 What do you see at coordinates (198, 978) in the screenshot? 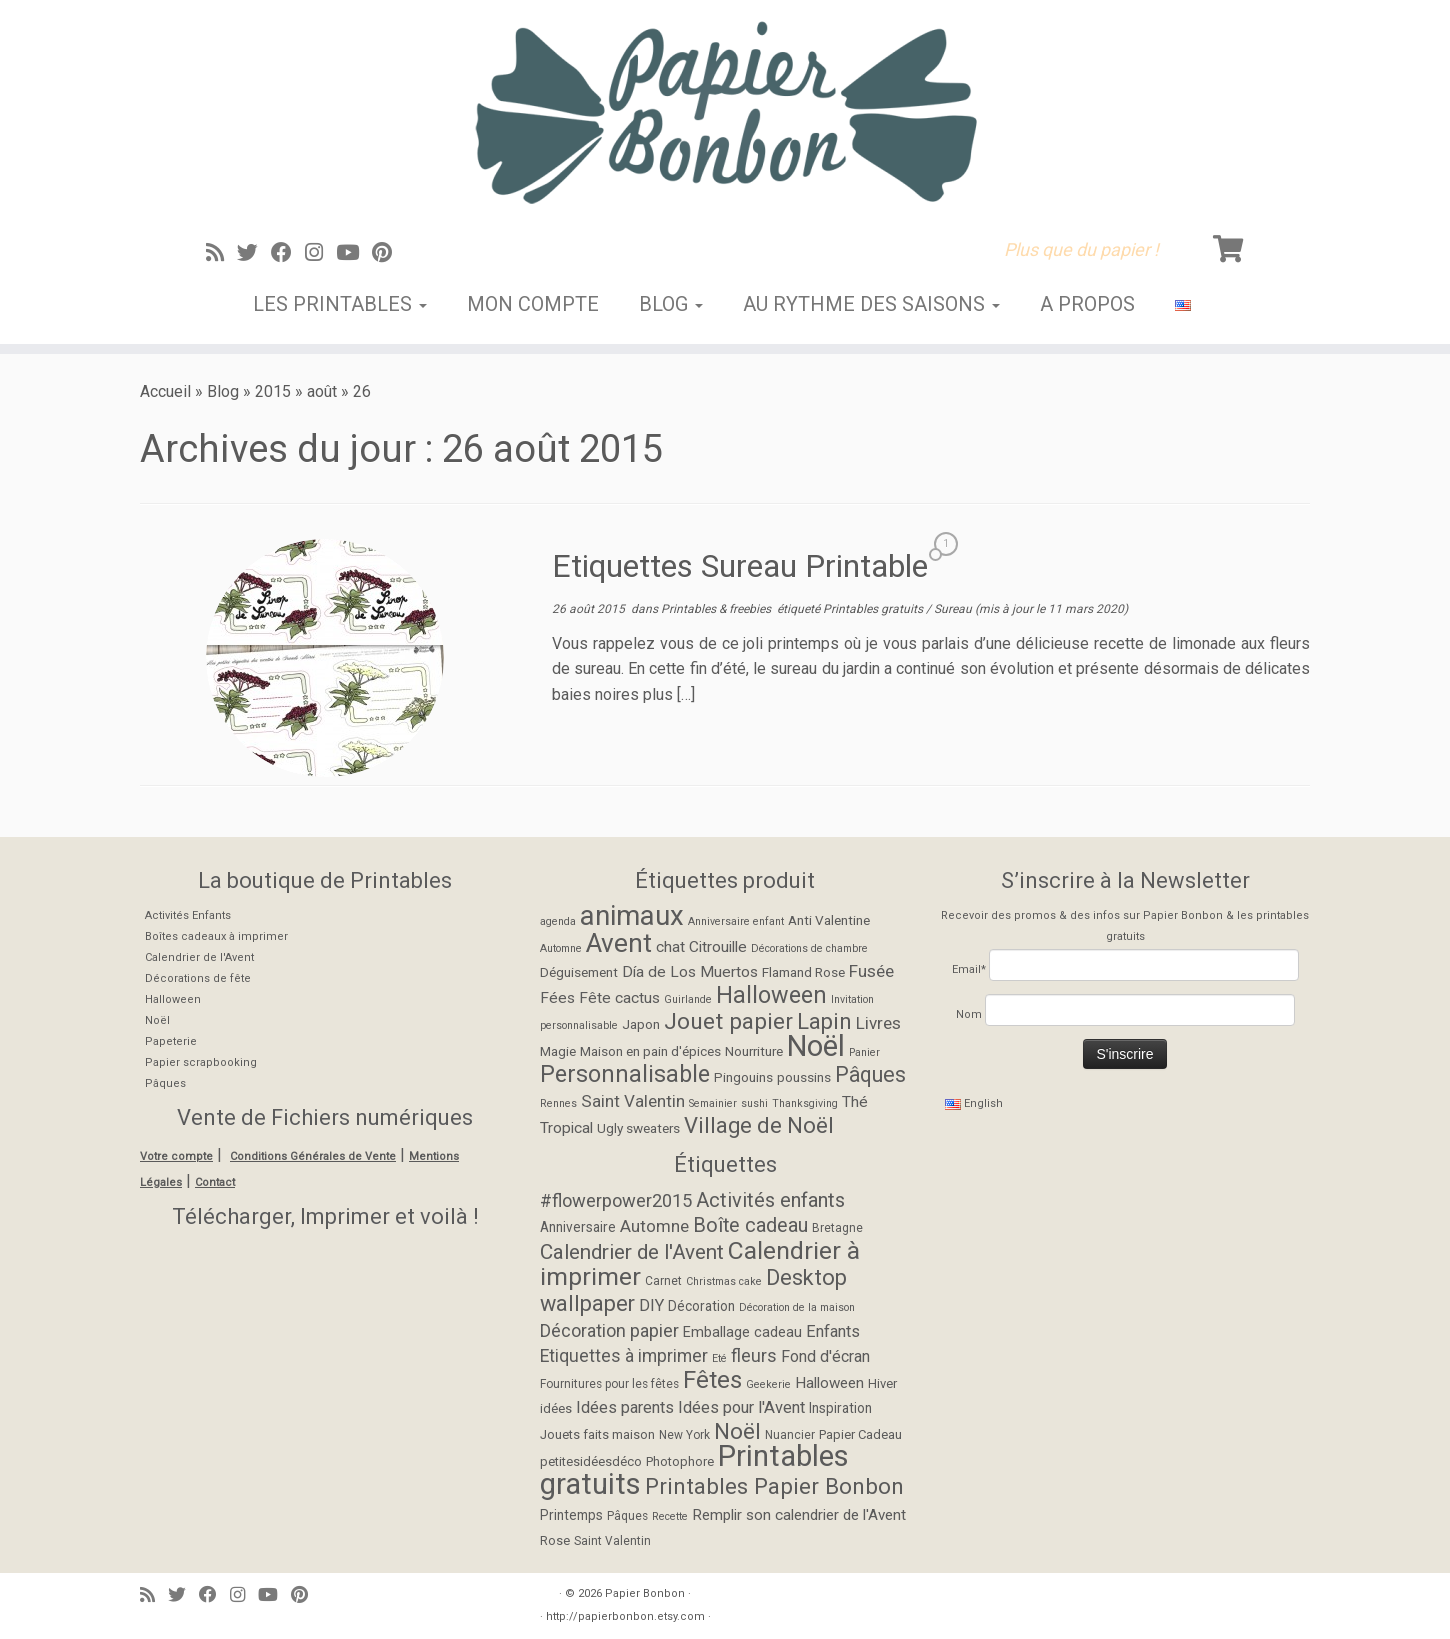
I see `Décorations de fête` at bounding box center [198, 978].